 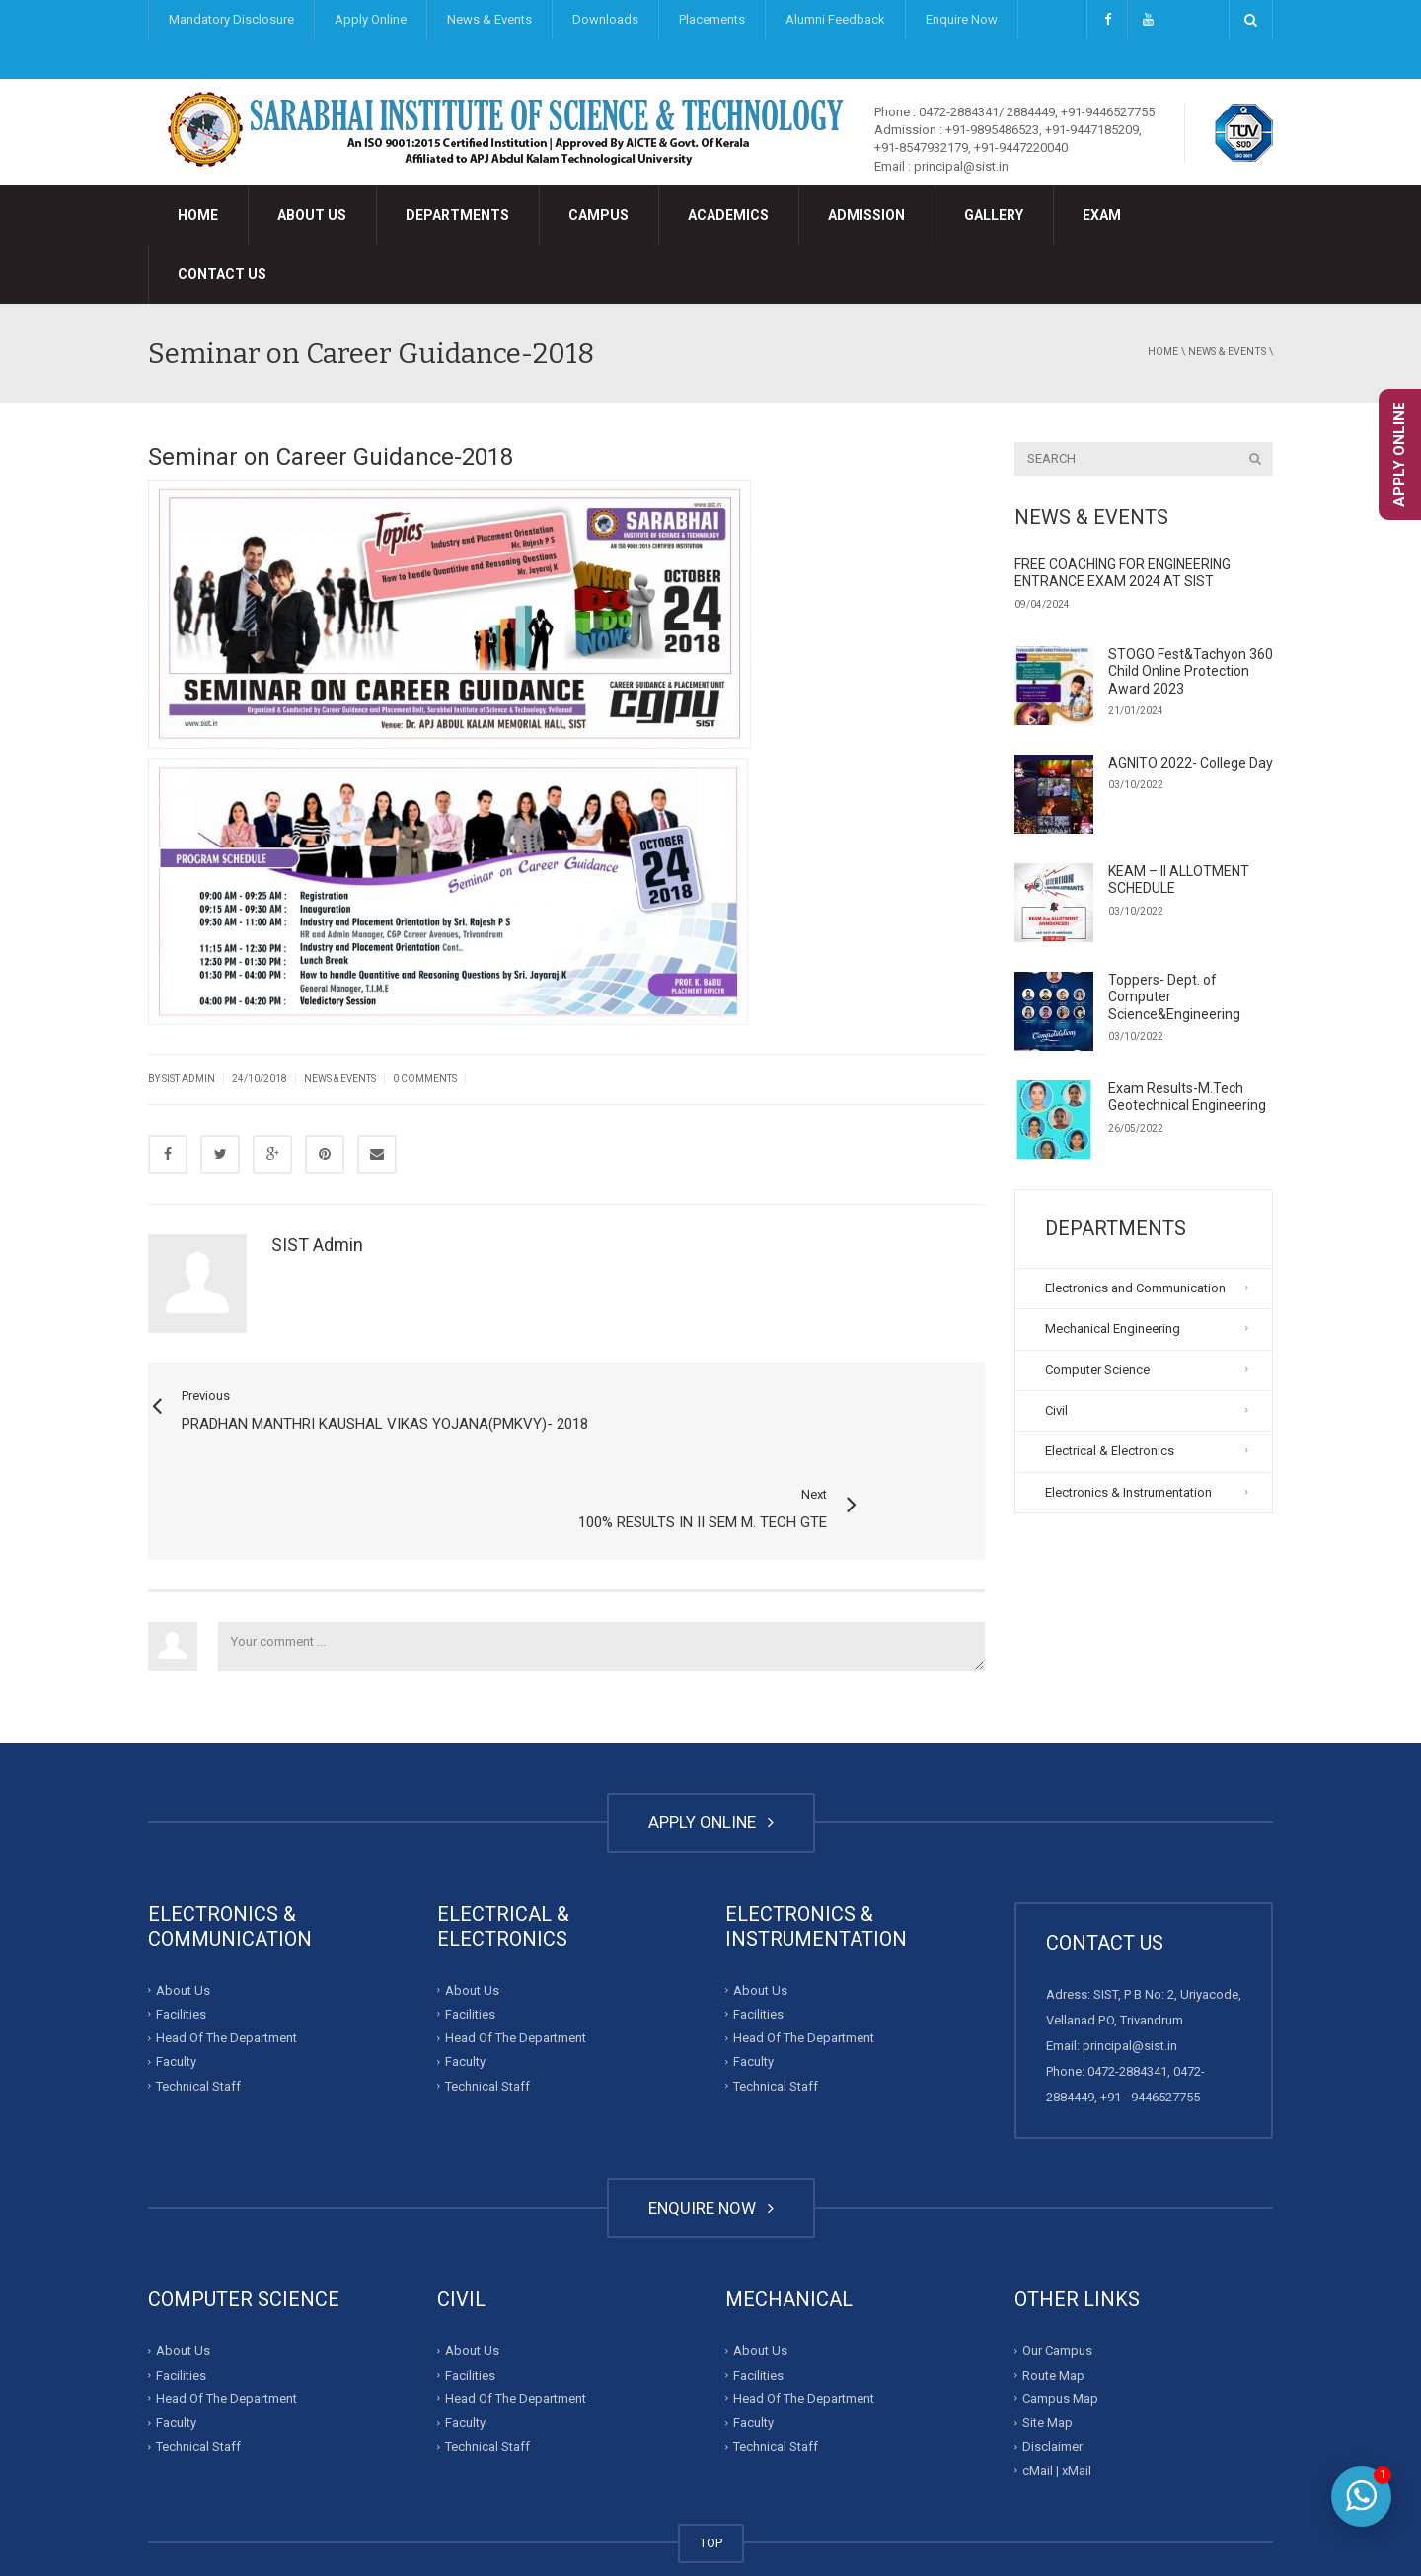 What do you see at coordinates (993, 215) in the screenshot?
I see `Gallery` at bounding box center [993, 215].